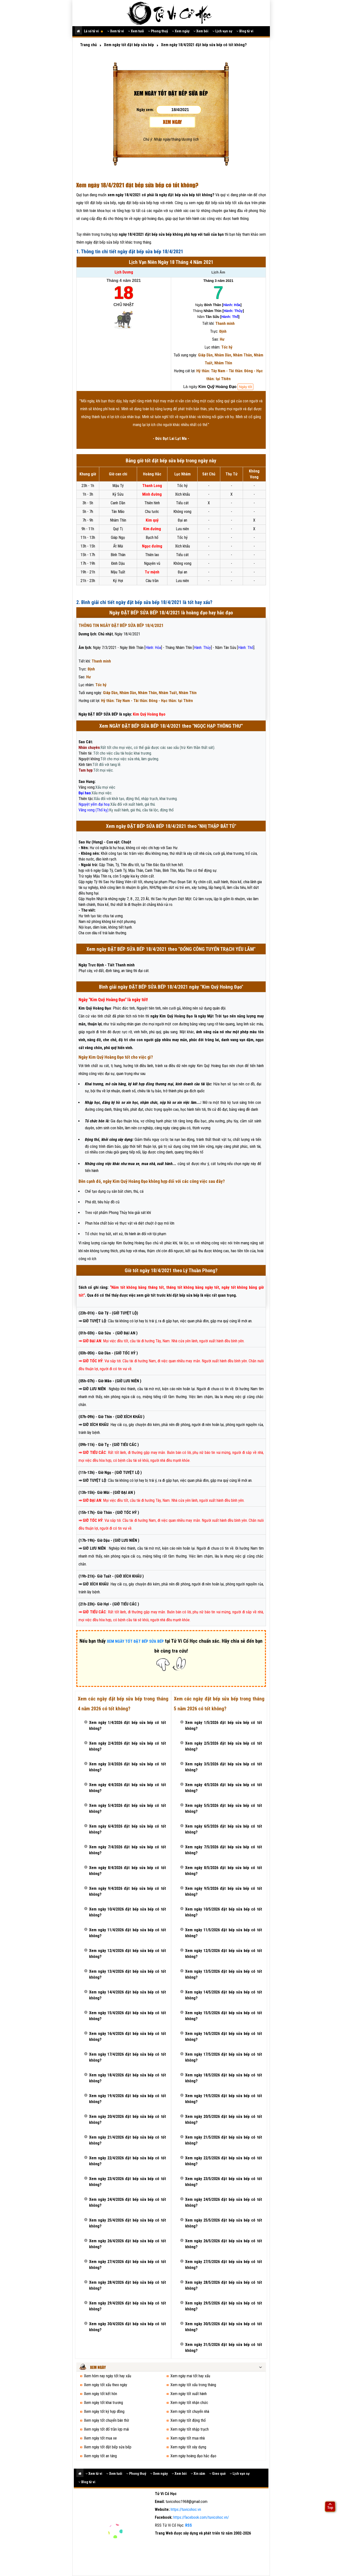 The width and height of the screenshot is (342, 2576). What do you see at coordinates (127, 1808) in the screenshot?
I see `Xem ngày 5/4/2026 đặt bếp sửa bếp có tốt không?` at bounding box center [127, 1808].